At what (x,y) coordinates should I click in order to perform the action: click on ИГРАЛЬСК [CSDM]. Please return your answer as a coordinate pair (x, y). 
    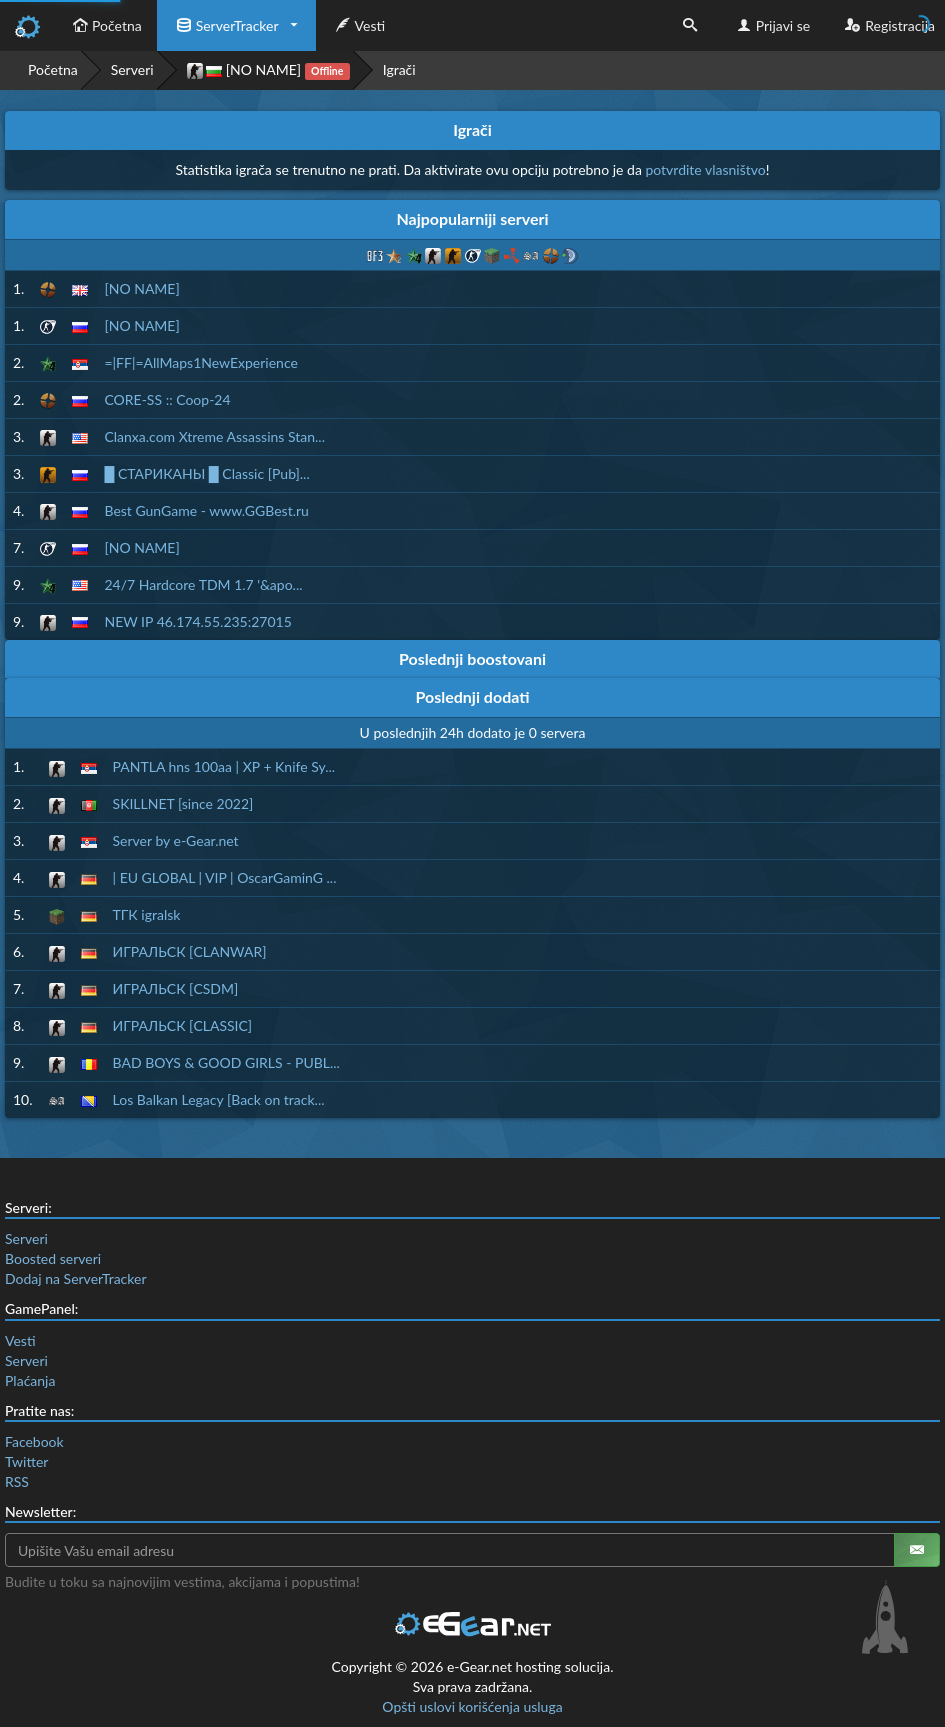
    Looking at the image, I should click on (176, 988).